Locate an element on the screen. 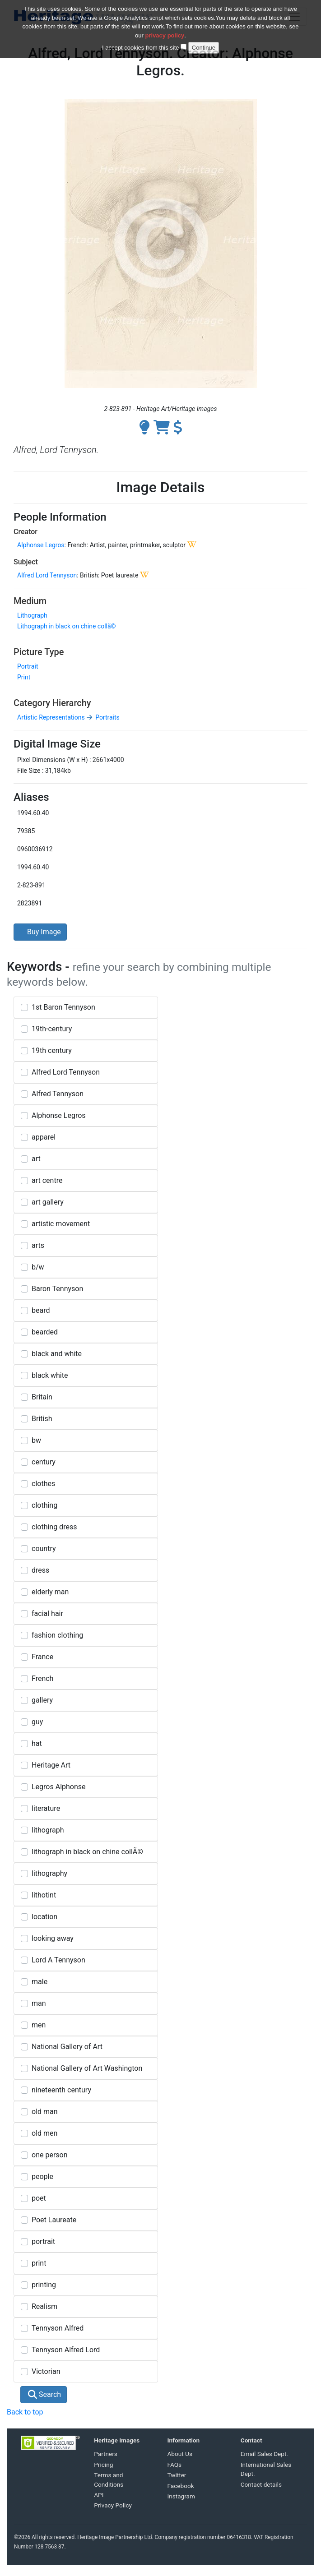 The image size is (321, 2576). National Gallery of Art Washington is located at coordinates (87, 2068).